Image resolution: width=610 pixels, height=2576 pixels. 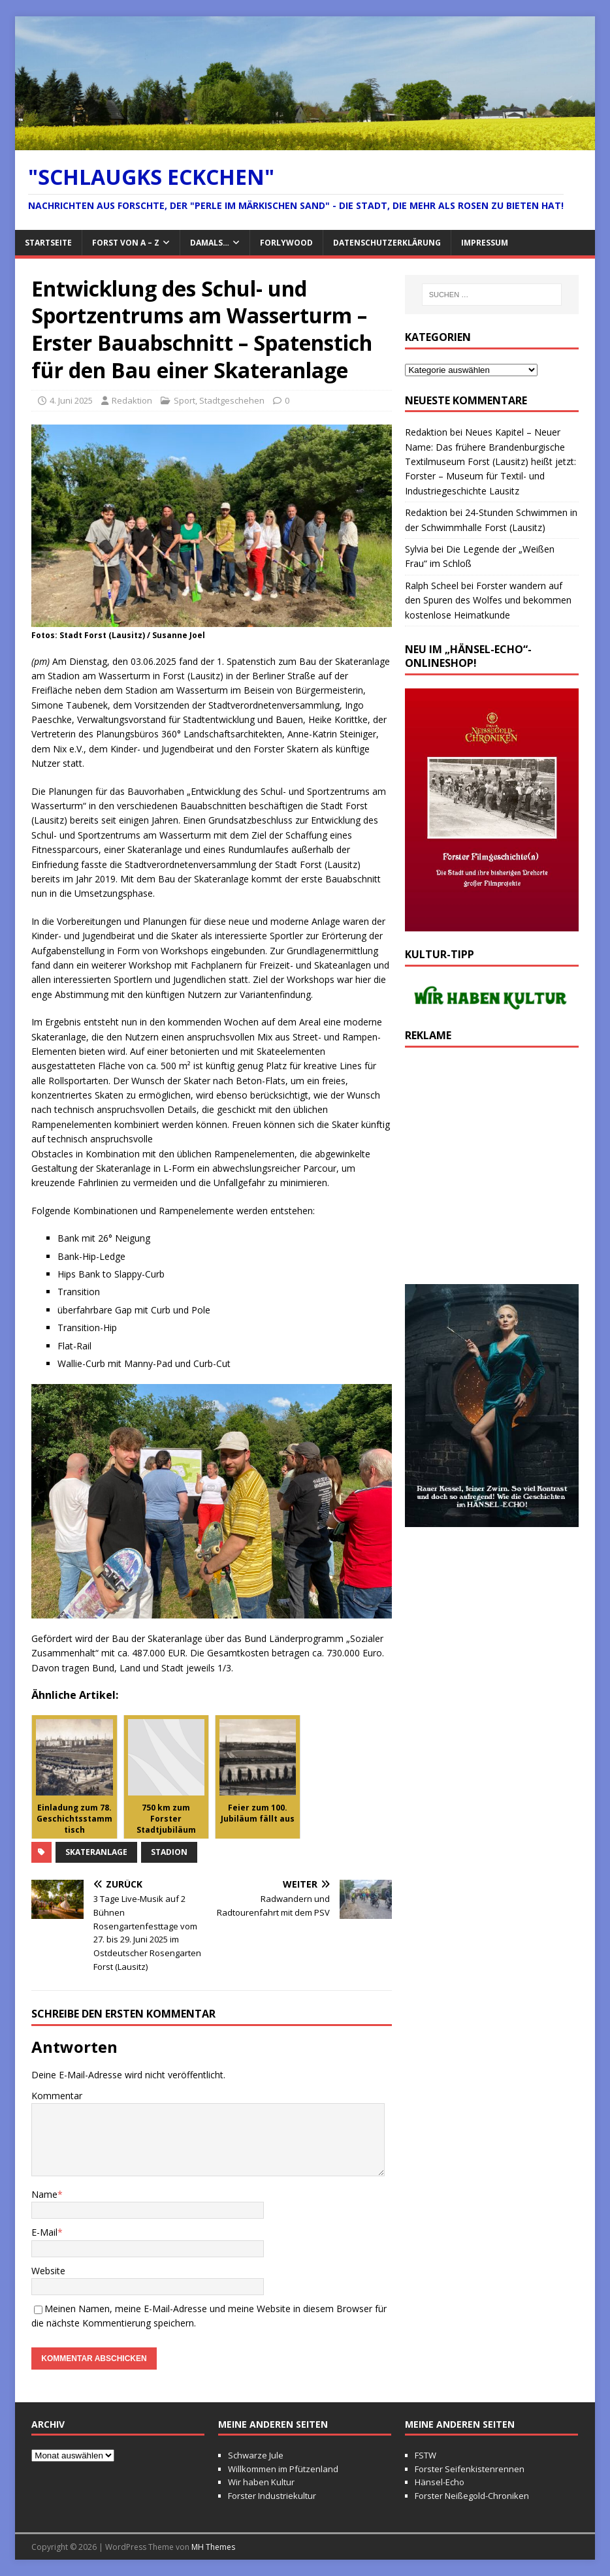 What do you see at coordinates (125, 242) in the screenshot?
I see `Forst von A – Z` at bounding box center [125, 242].